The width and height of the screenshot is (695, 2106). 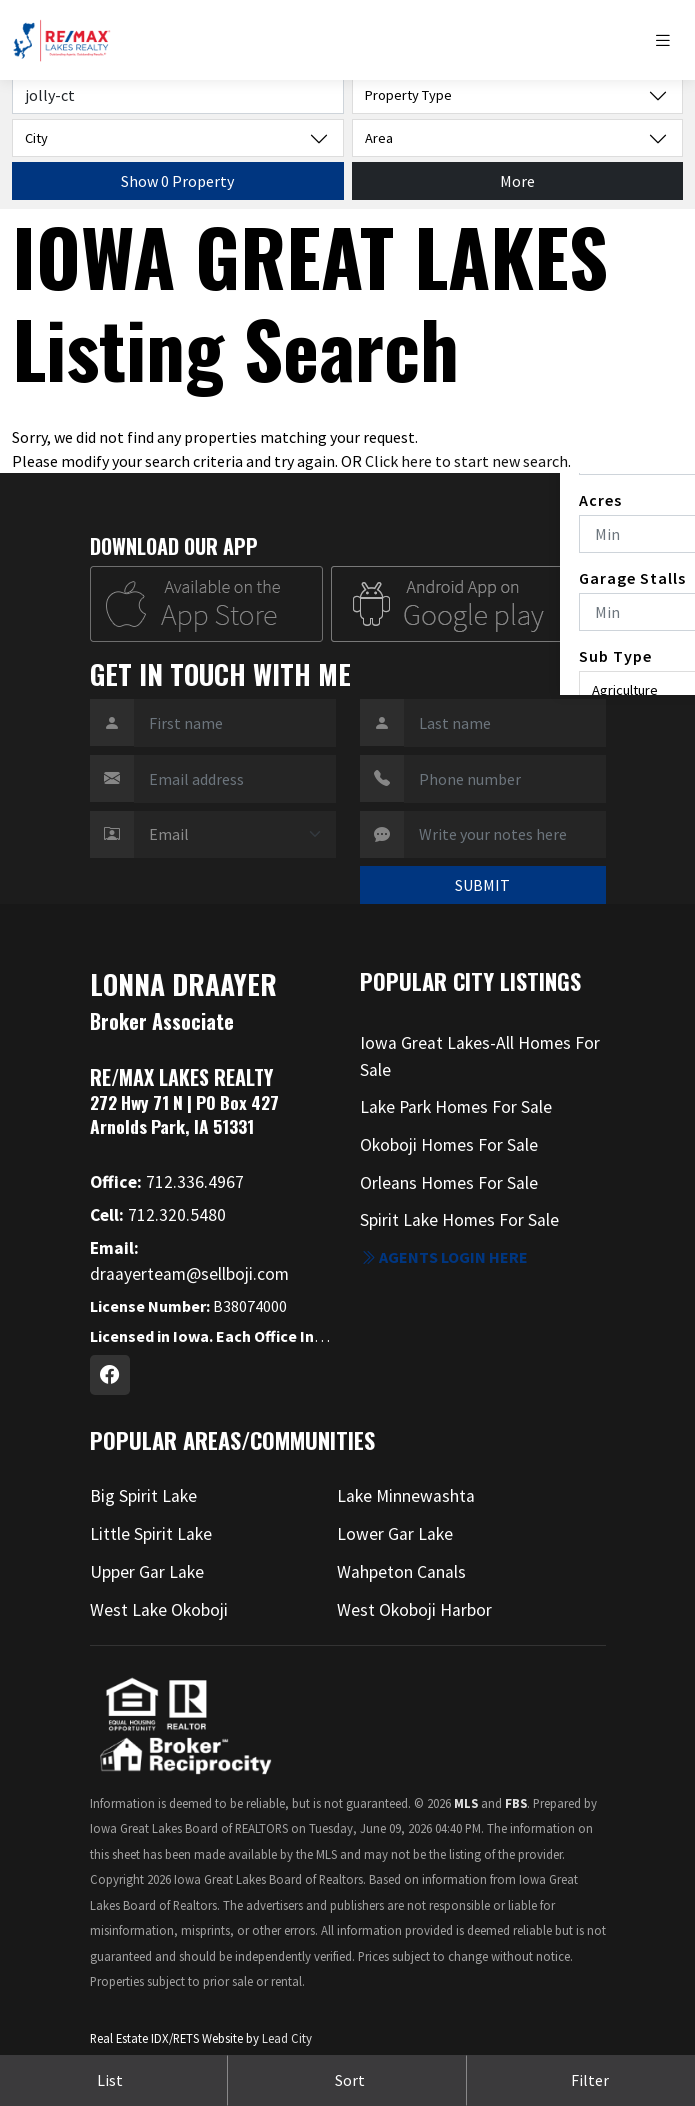 I want to click on Lake Minnewashta, so click(x=406, y=1496).